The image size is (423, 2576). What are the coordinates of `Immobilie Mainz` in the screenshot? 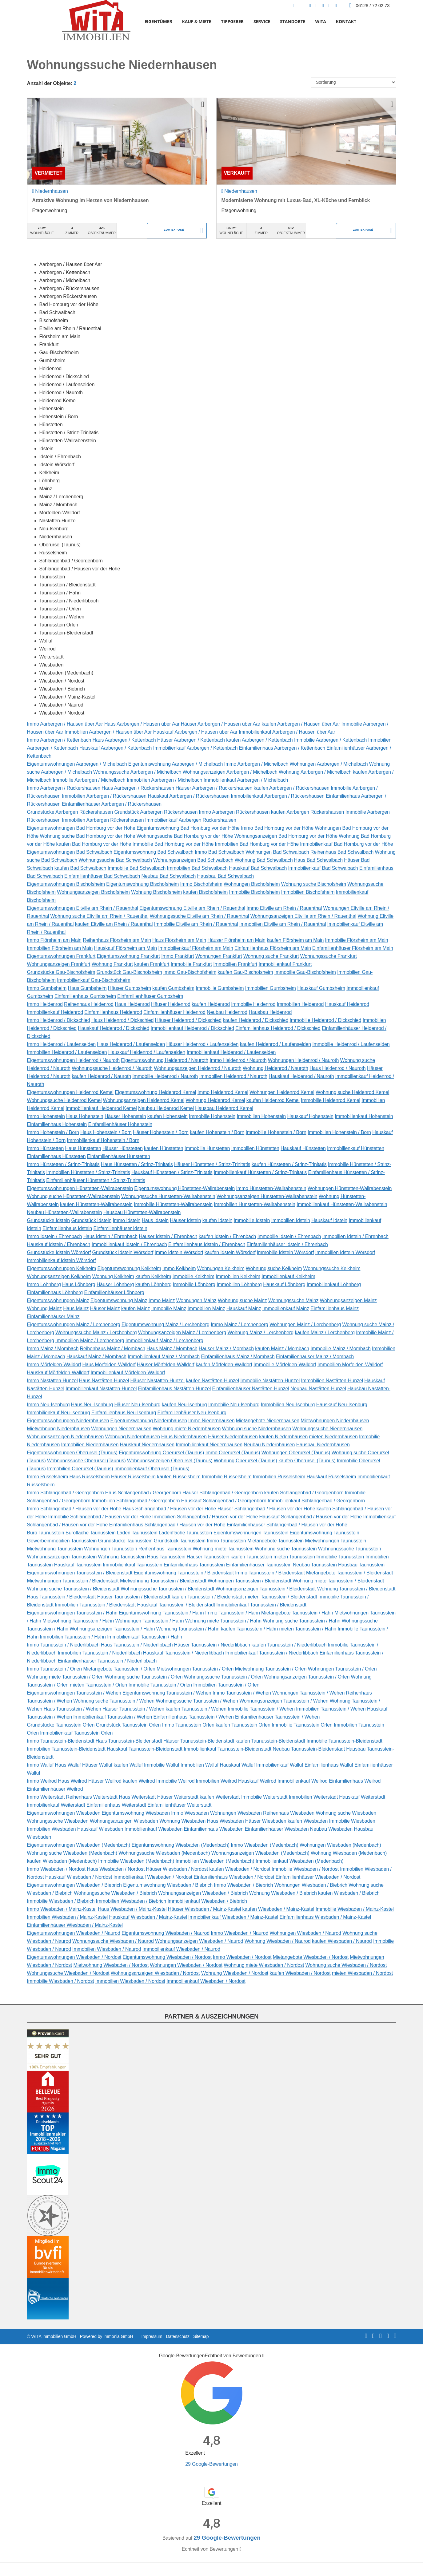 It's located at (168, 1308).